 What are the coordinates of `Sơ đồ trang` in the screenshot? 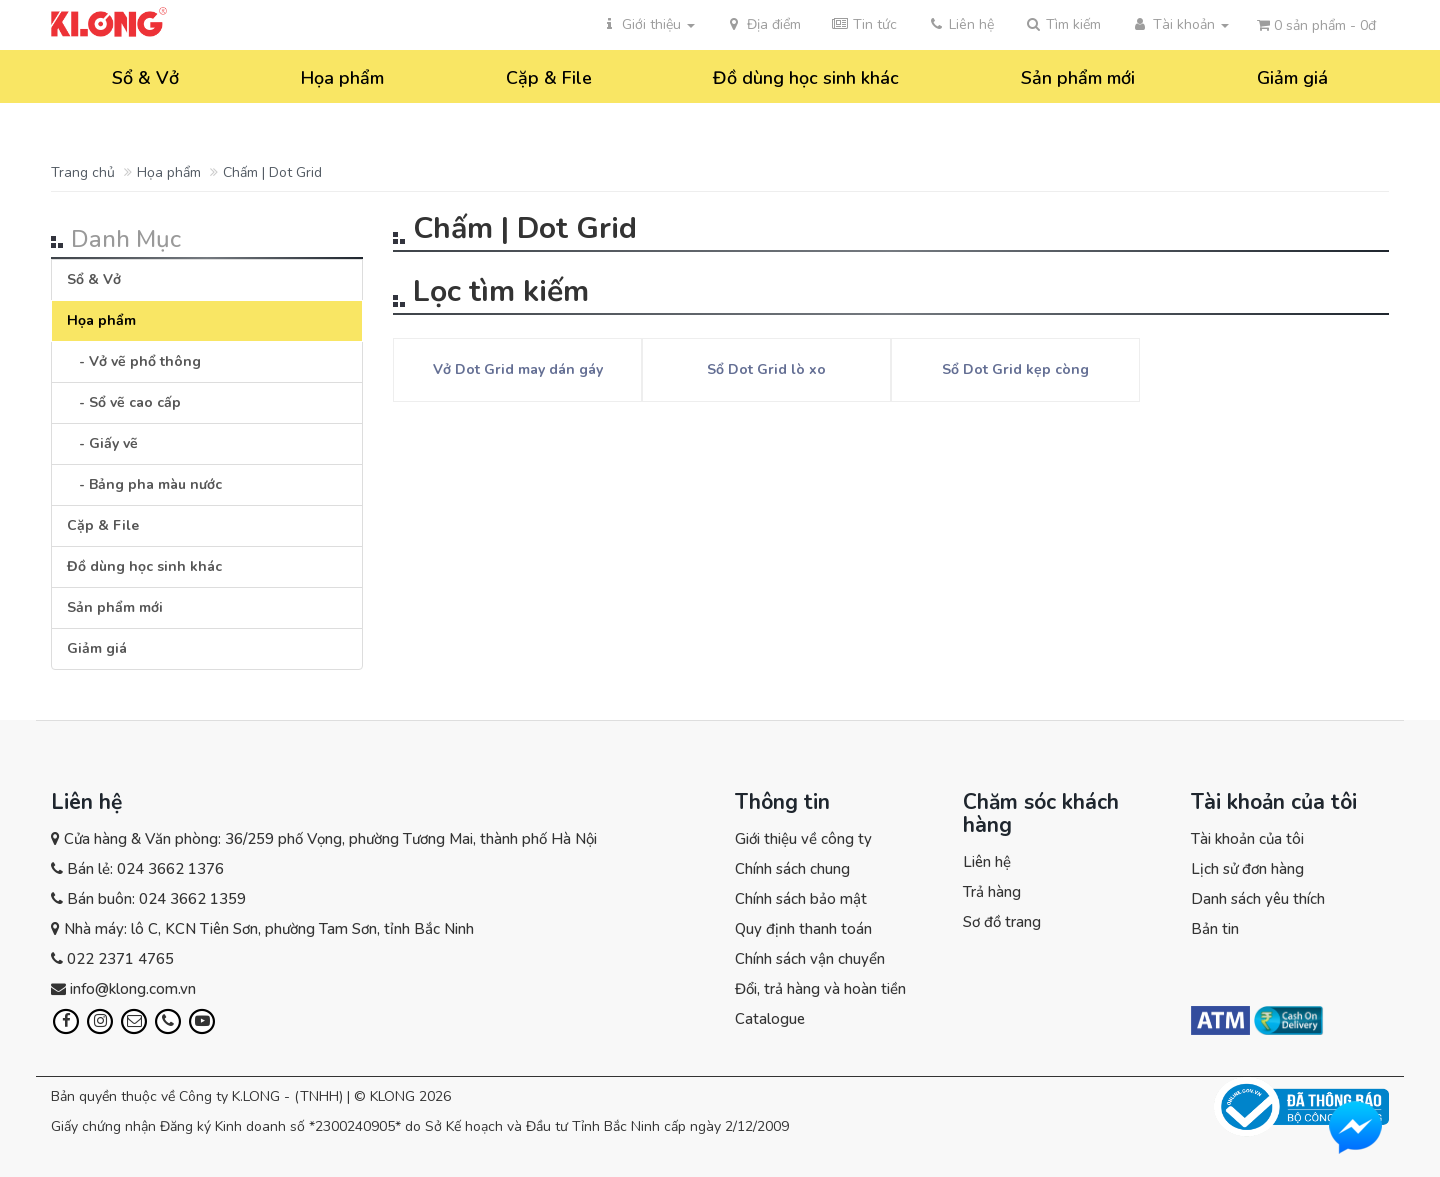 It's located at (1002, 922).